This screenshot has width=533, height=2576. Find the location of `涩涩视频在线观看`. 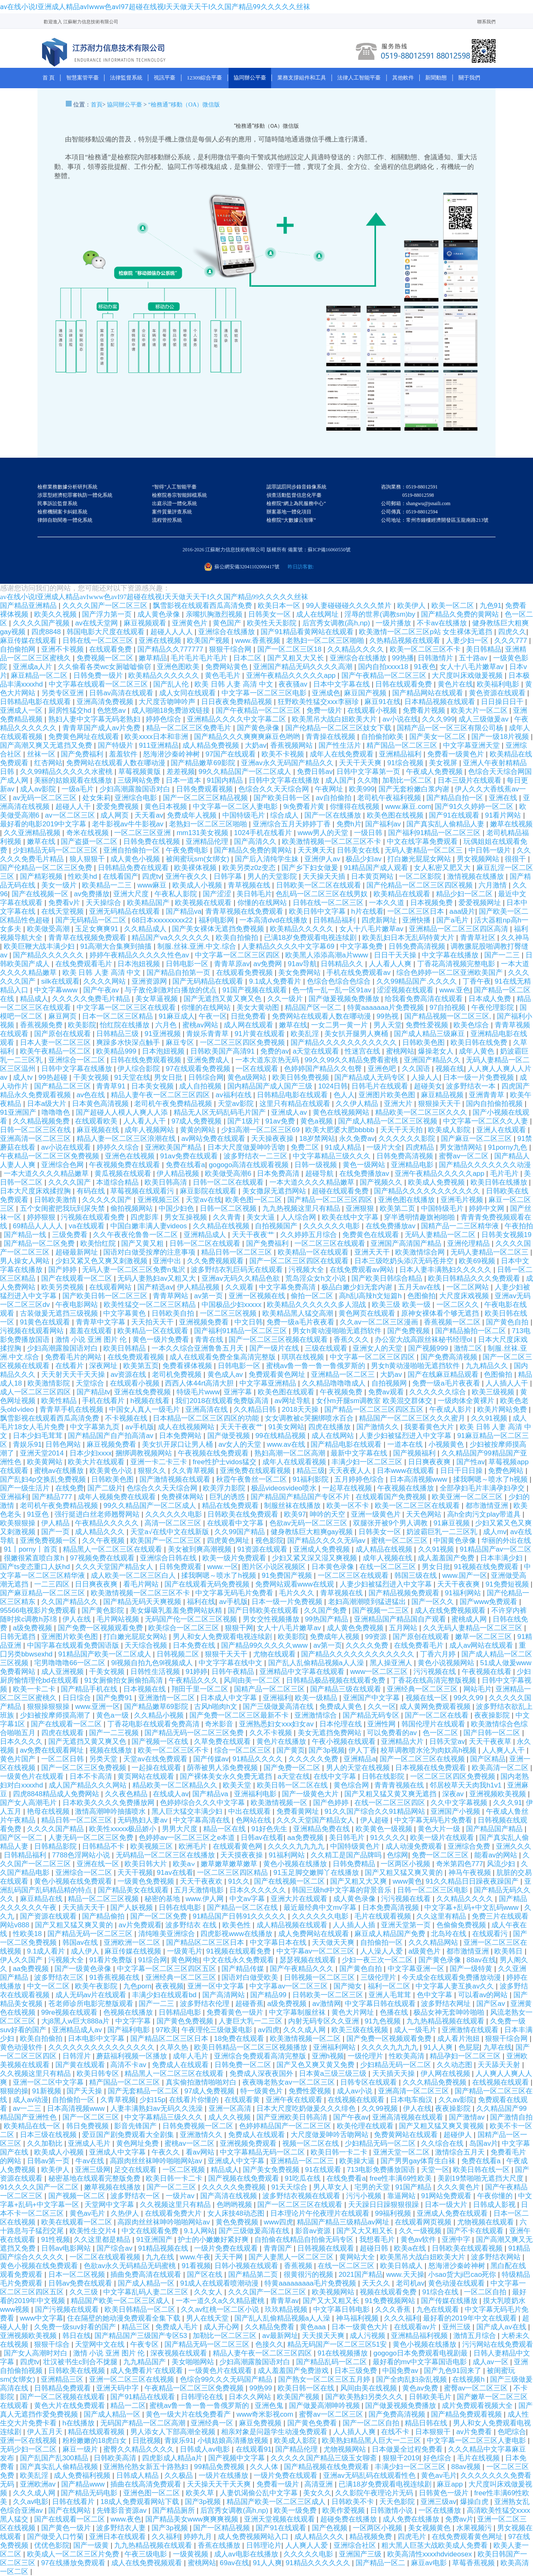

涩涩视频在线观看 is located at coordinates (406, 990).